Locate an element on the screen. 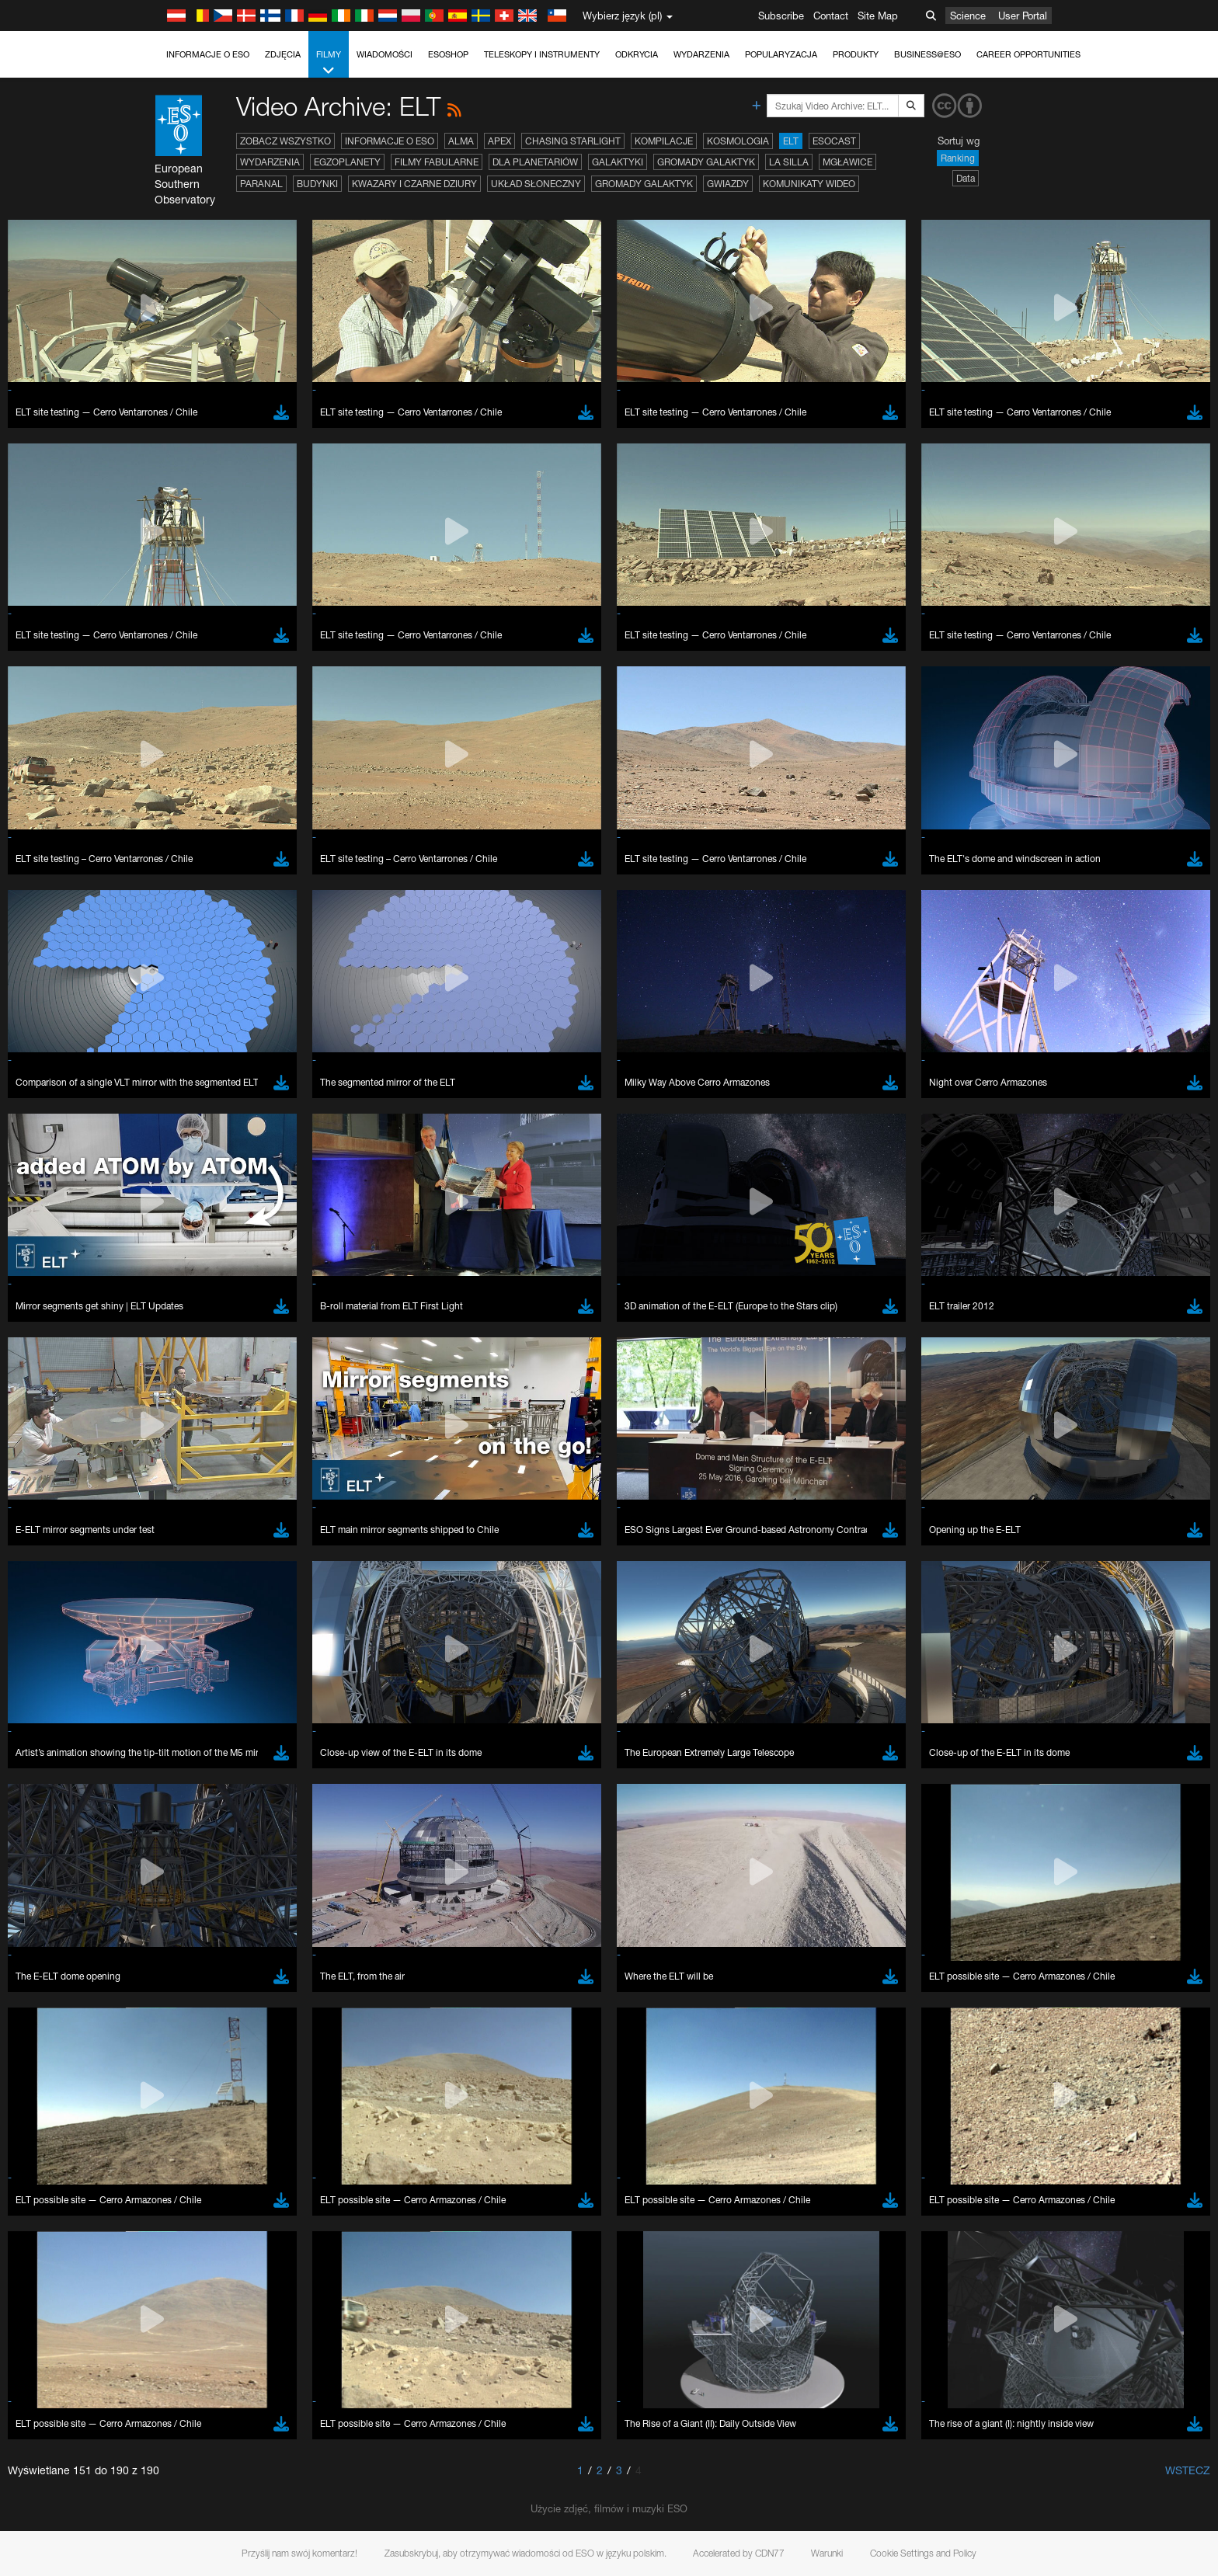  Chrome is located at coordinates (186, 1975).